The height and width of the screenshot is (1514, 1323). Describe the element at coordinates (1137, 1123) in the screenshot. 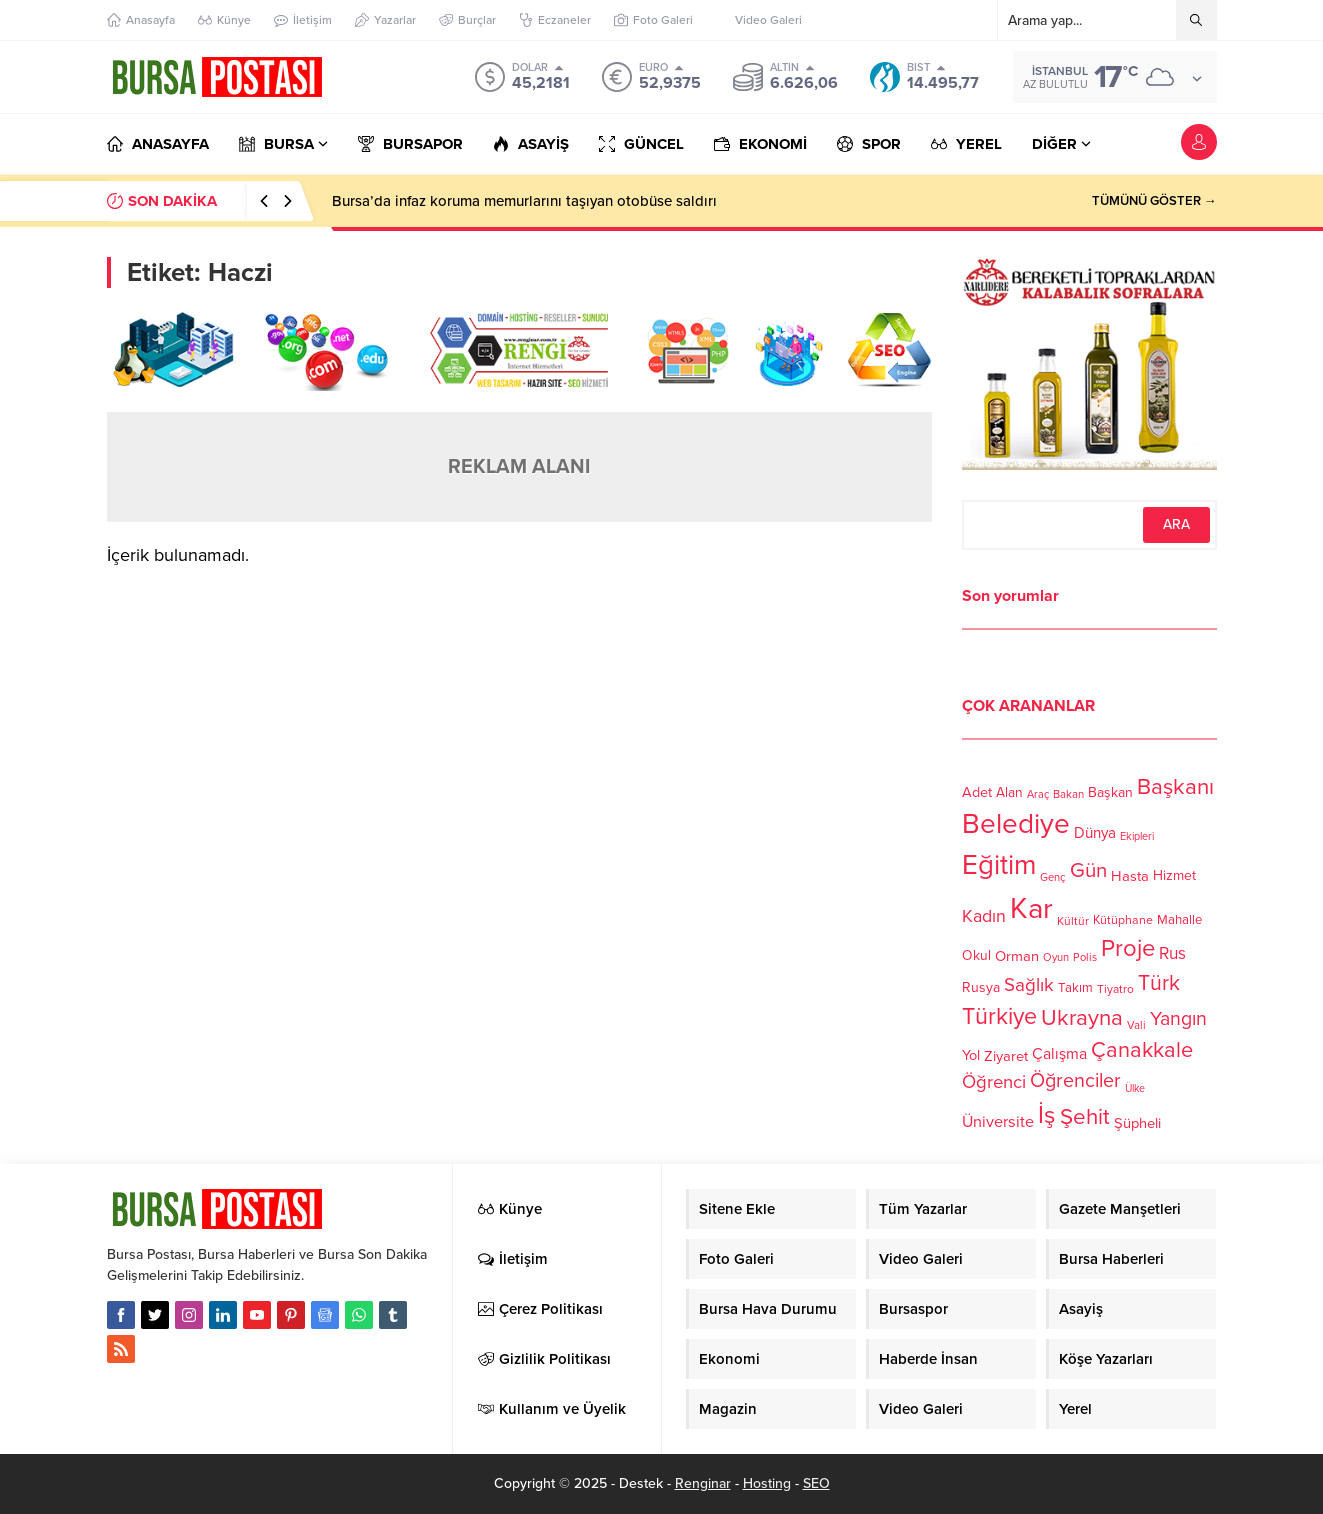

I see `Şüpheli [Şüpheli (136 öge)]` at that location.